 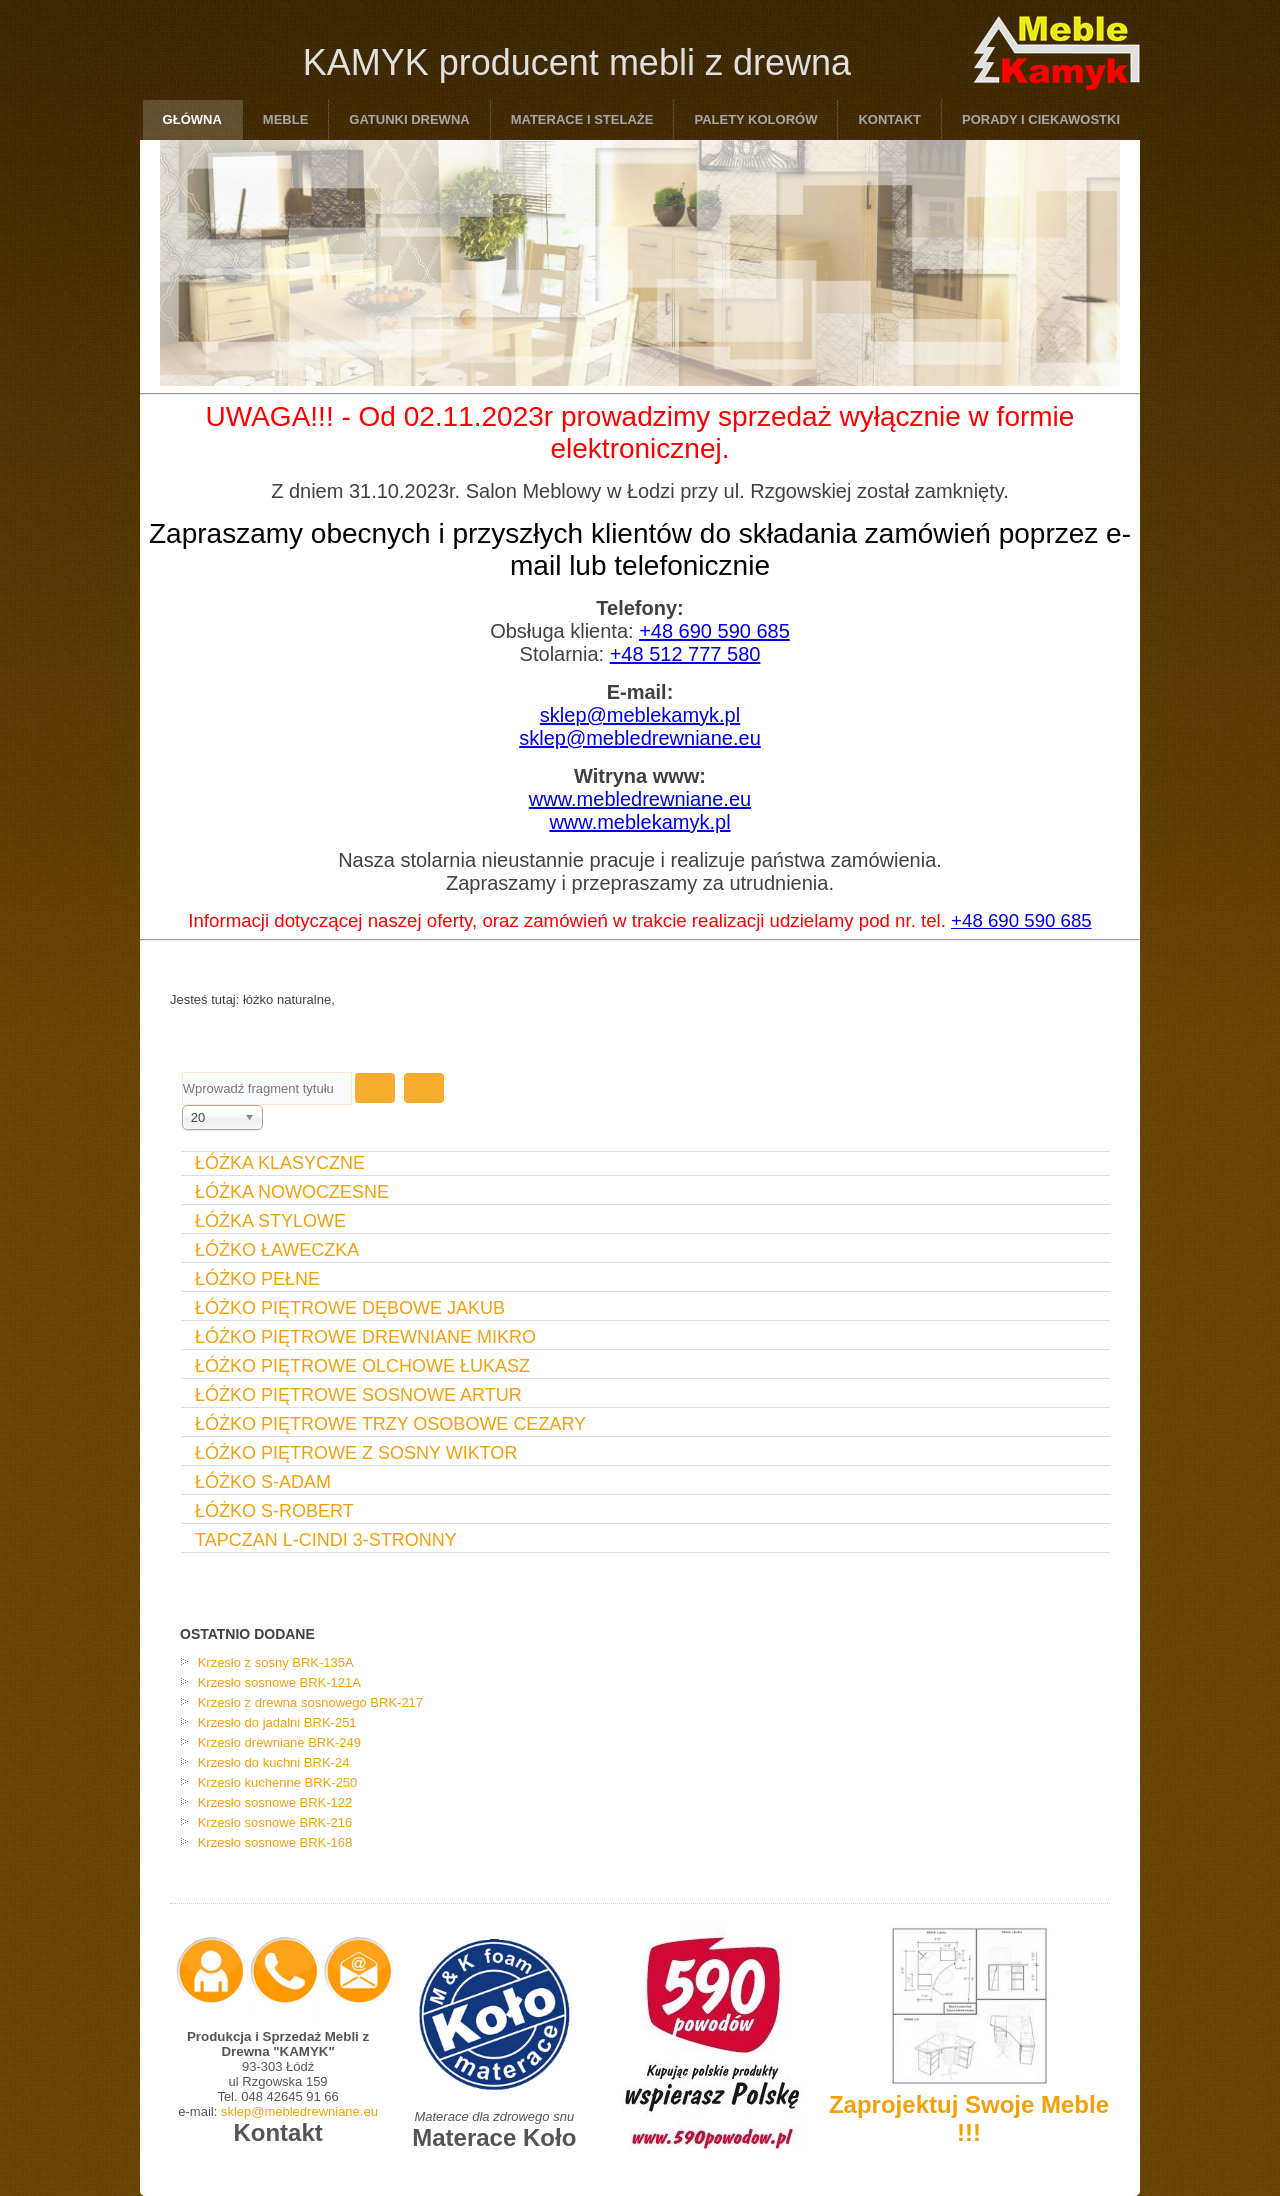 I want to click on Łóżko S-Adam, so click(x=263, y=1482).